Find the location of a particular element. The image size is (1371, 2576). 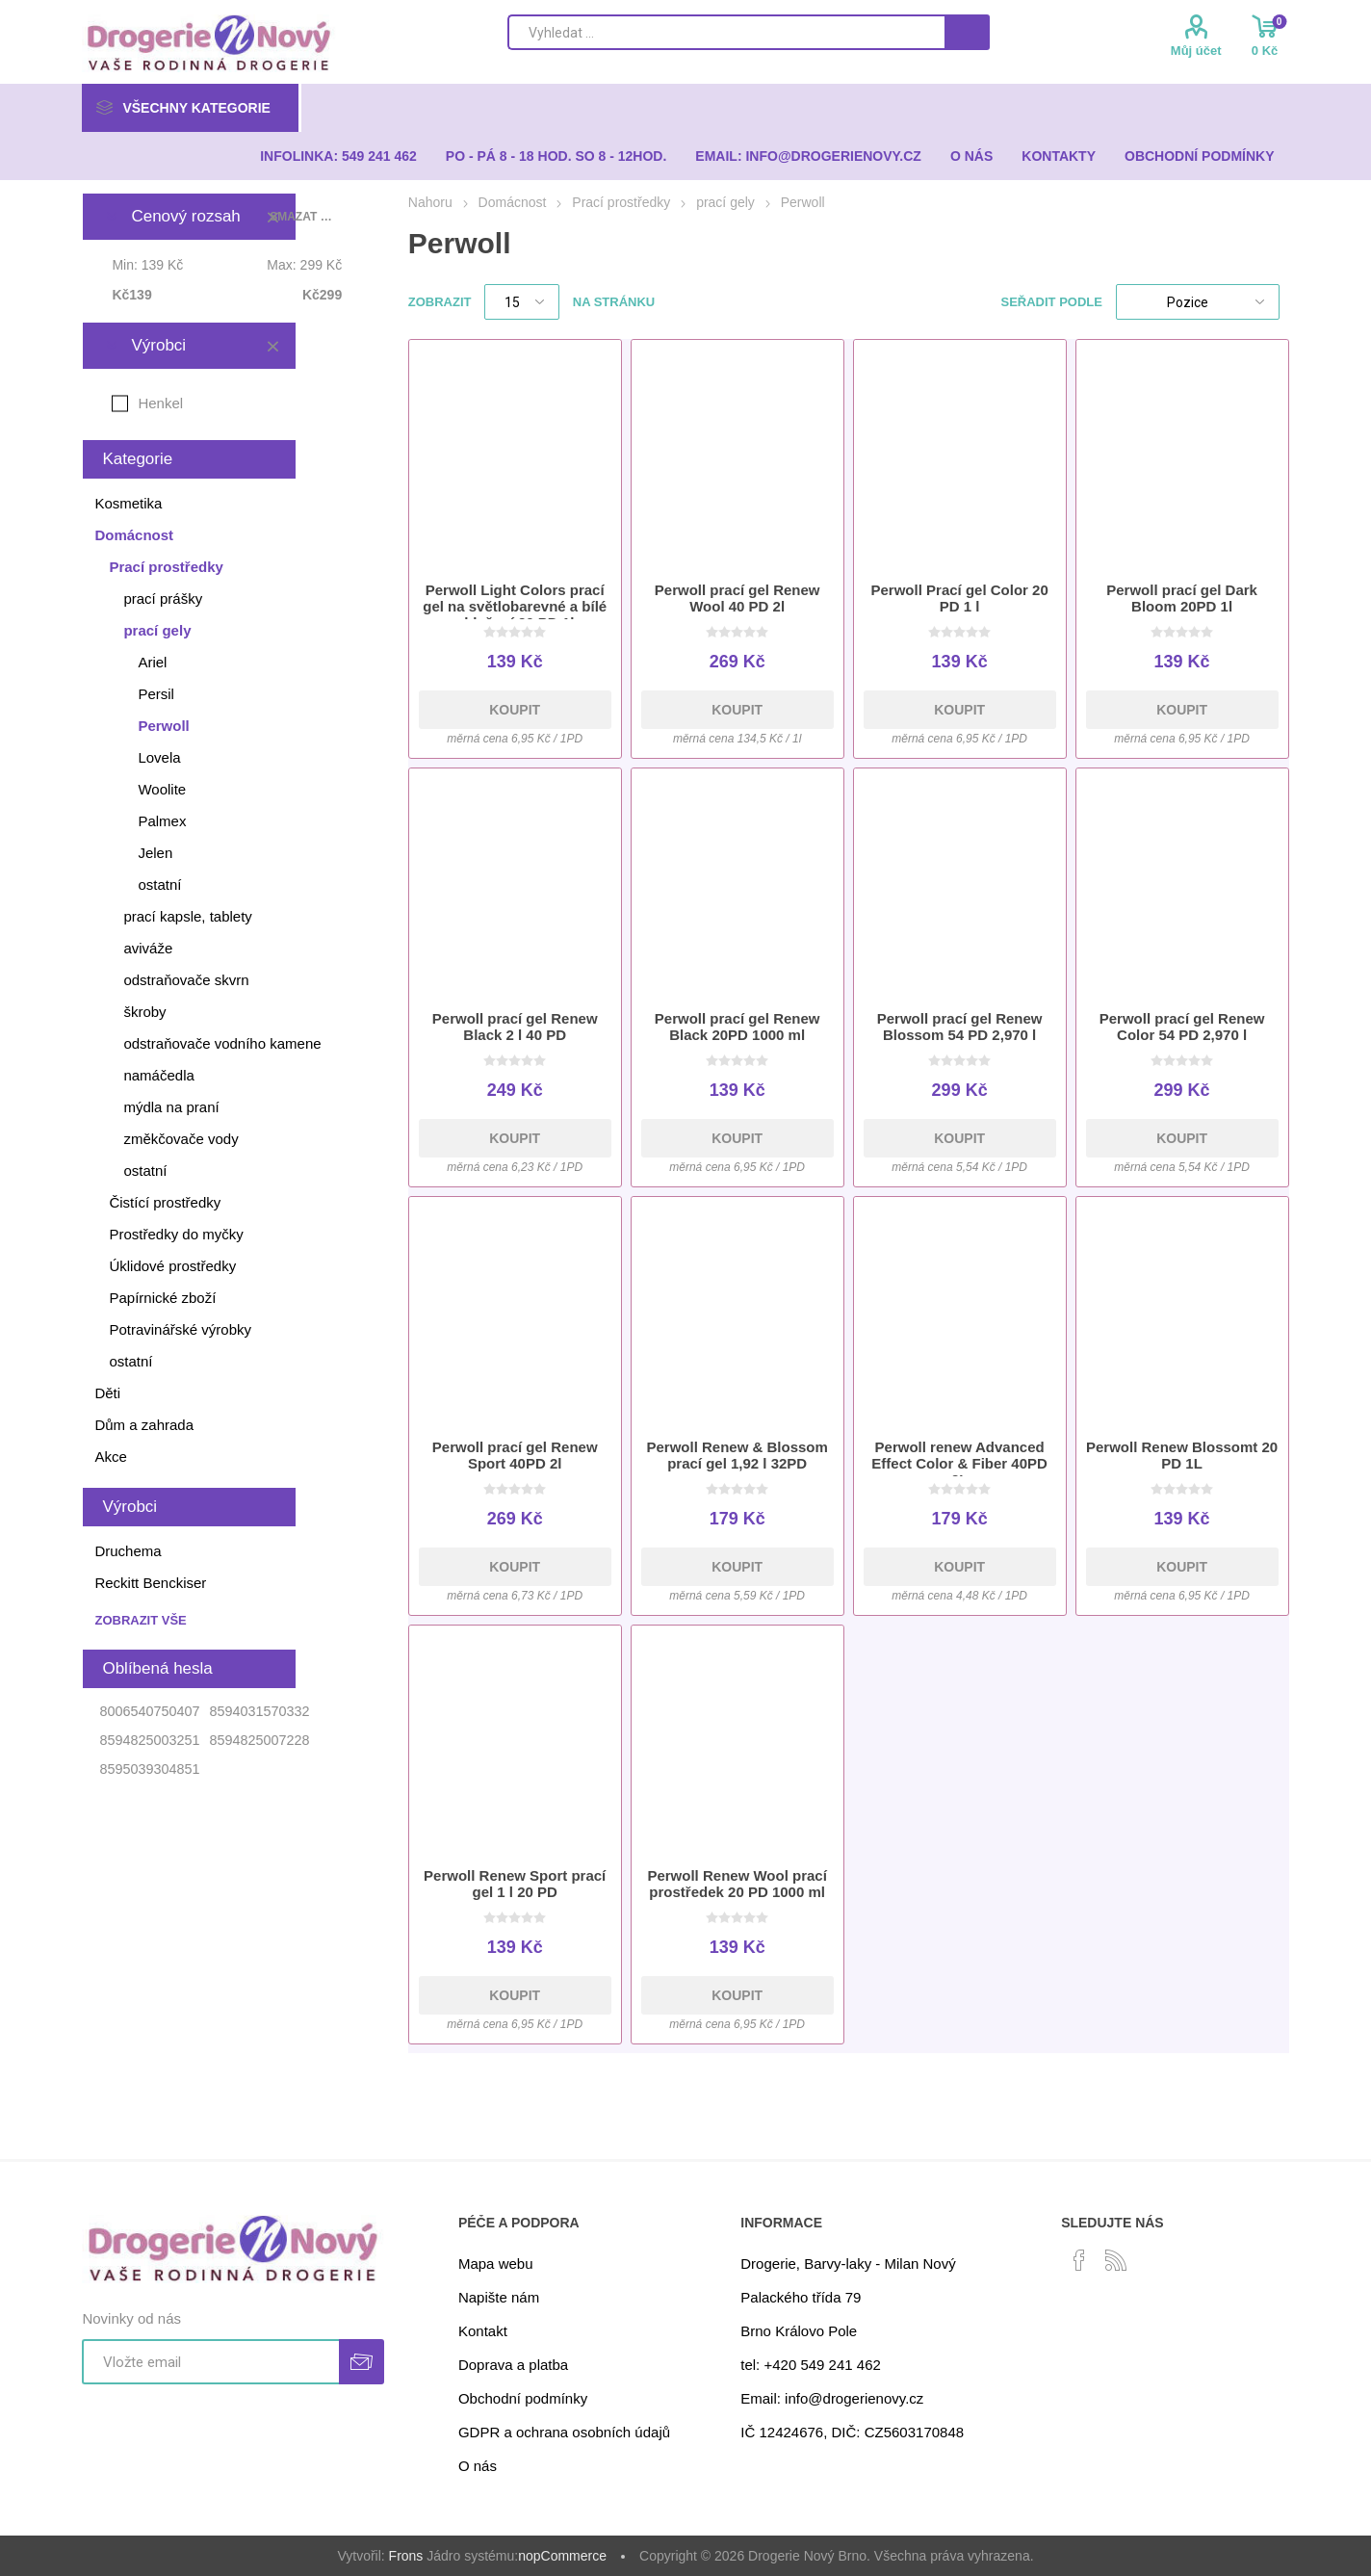

Perwoll Renew Sport prací gel 1 l 20 PD is located at coordinates (515, 1883).